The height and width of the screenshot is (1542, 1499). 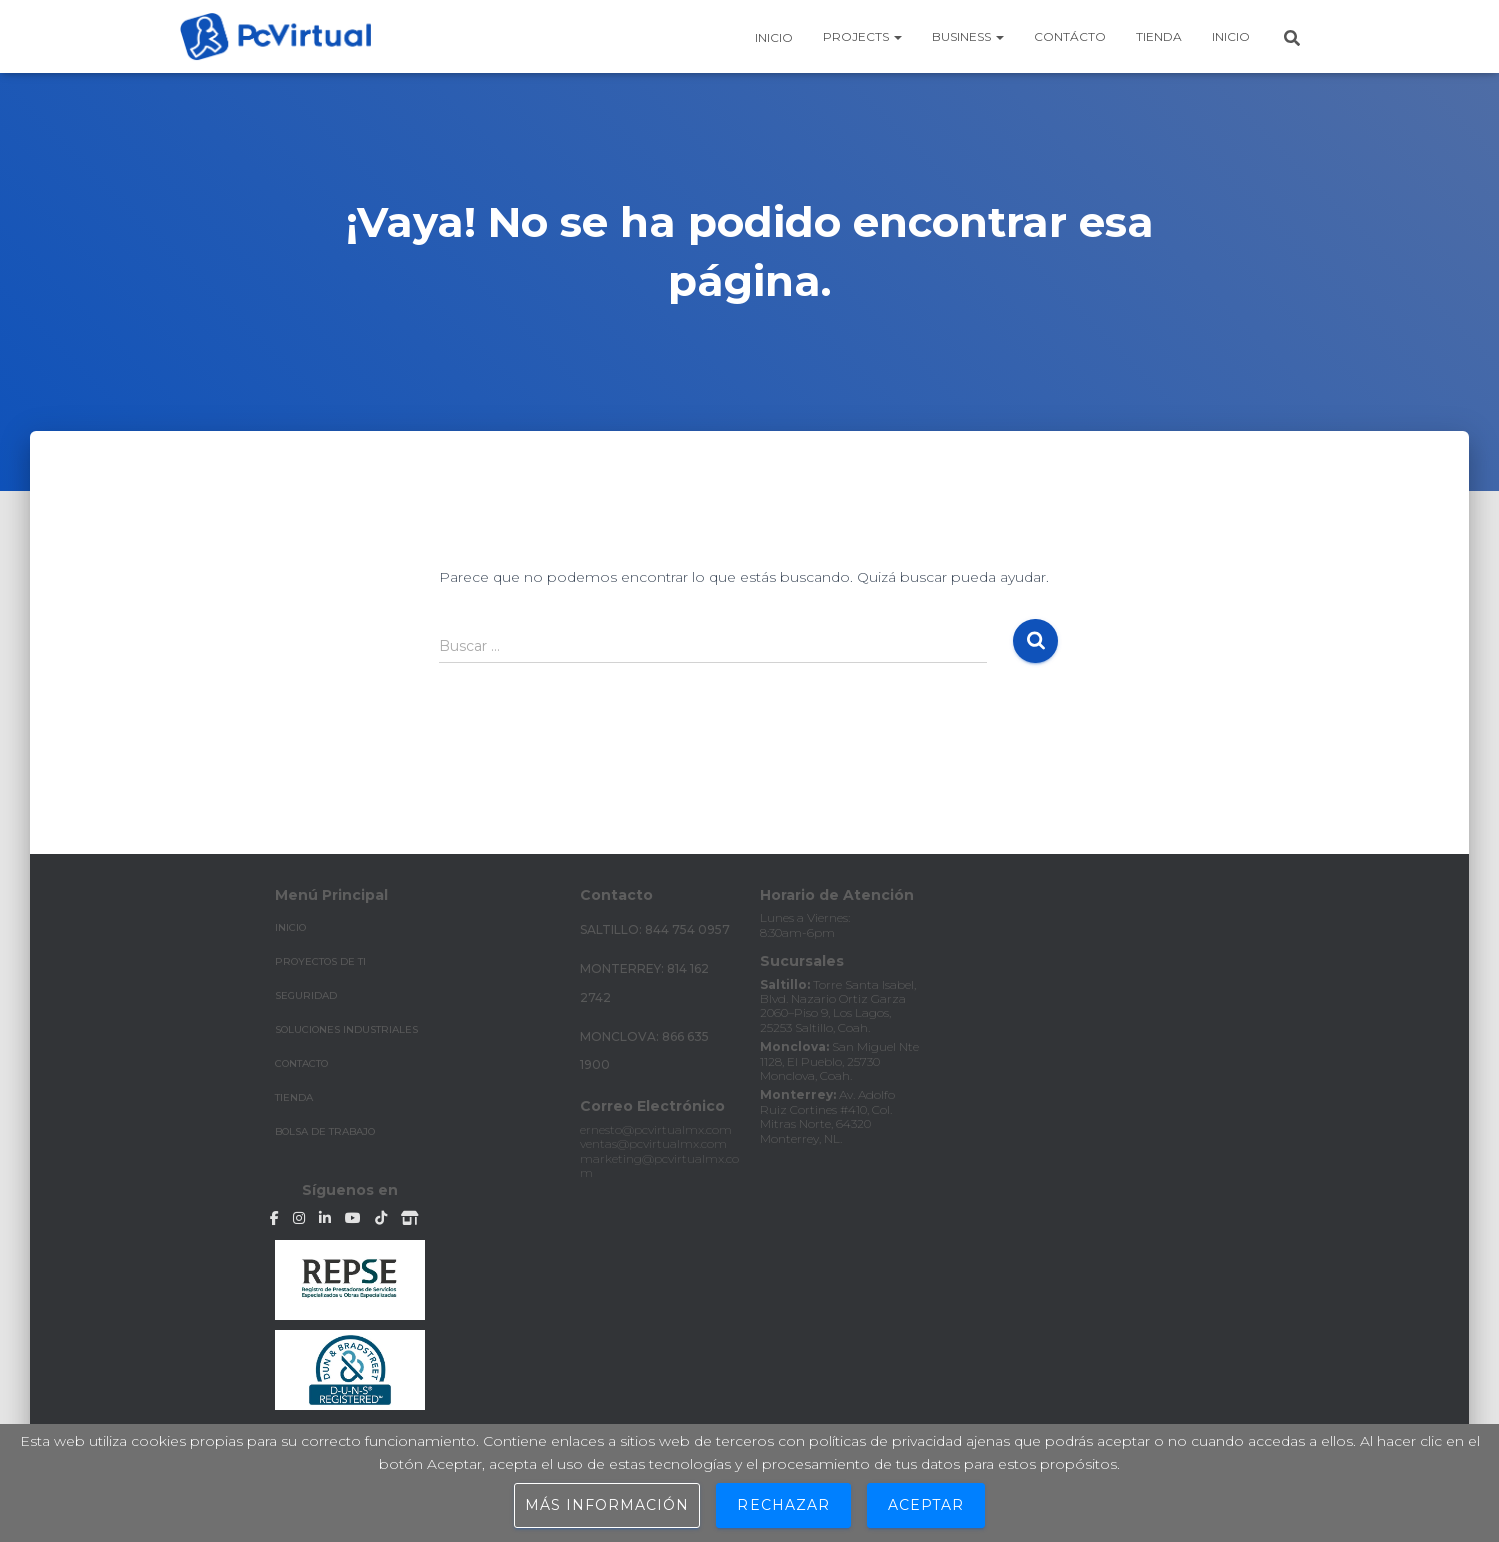 What do you see at coordinates (320, 961) in the screenshot?
I see `PROYECTOS DE TI` at bounding box center [320, 961].